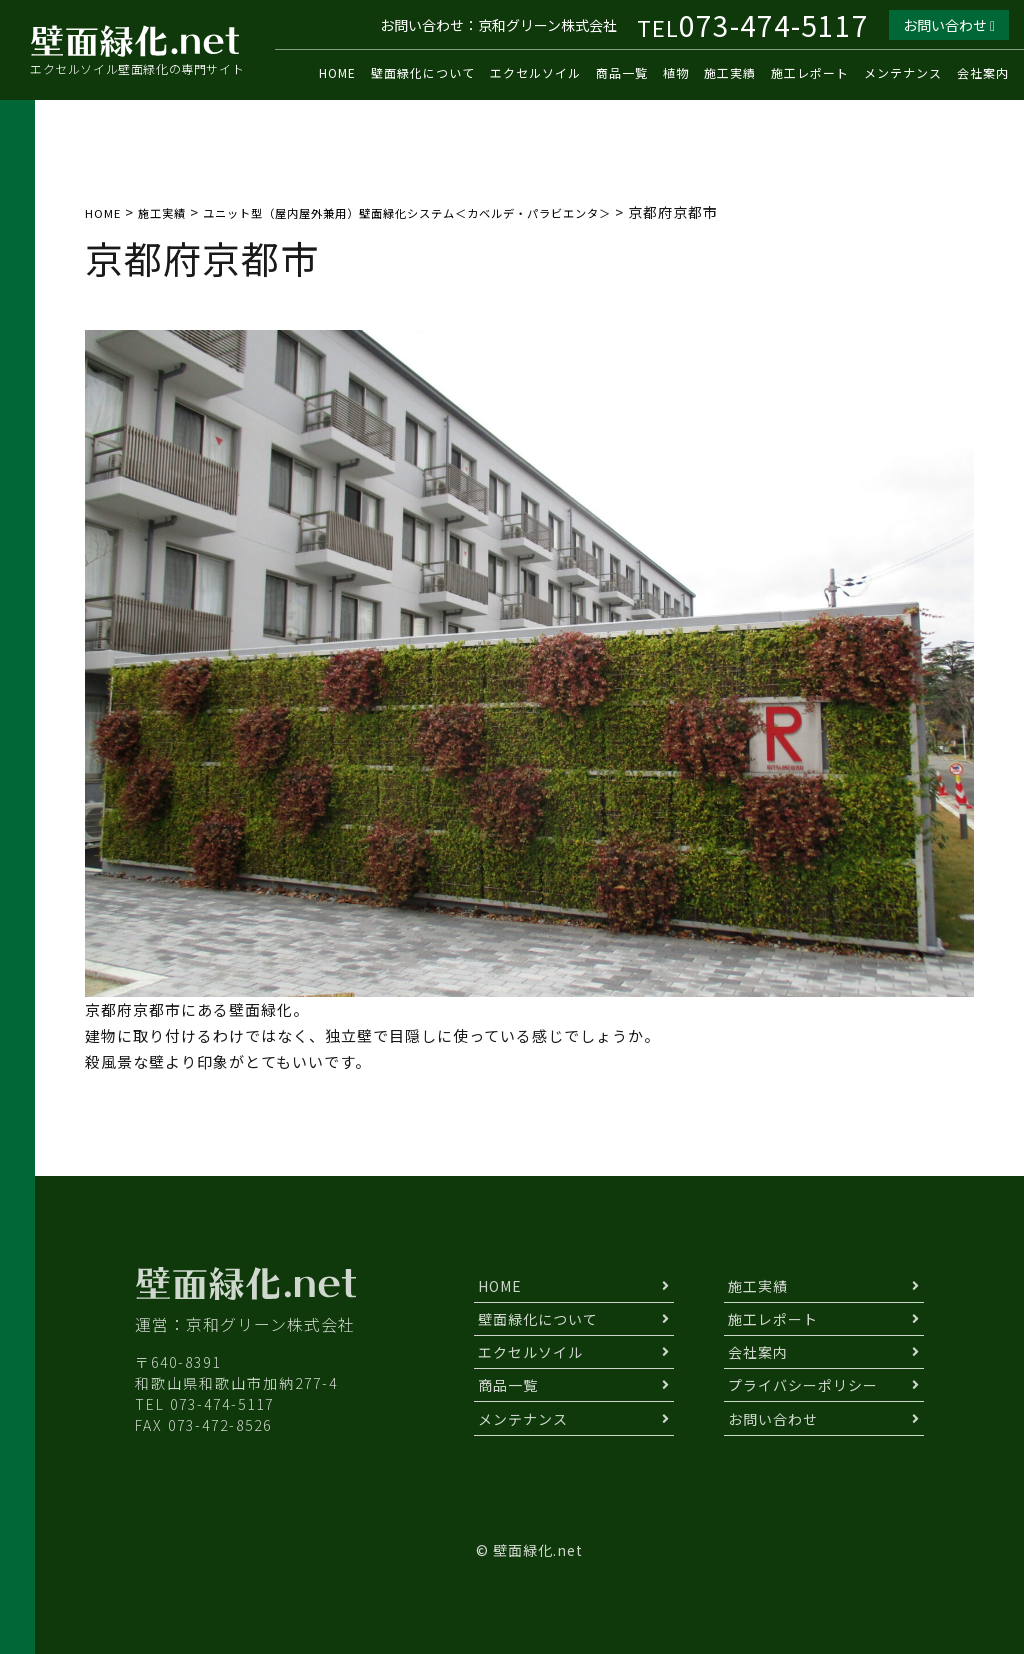 This screenshot has width=1024, height=1654. What do you see at coordinates (337, 72) in the screenshot?
I see `HOME` at bounding box center [337, 72].